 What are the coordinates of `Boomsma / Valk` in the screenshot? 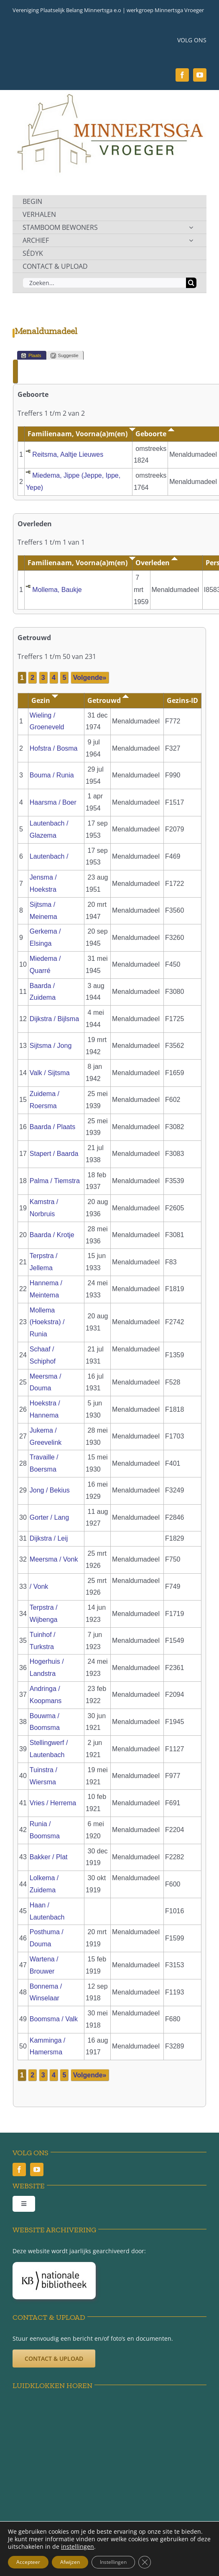 It's located at (54, 2019).